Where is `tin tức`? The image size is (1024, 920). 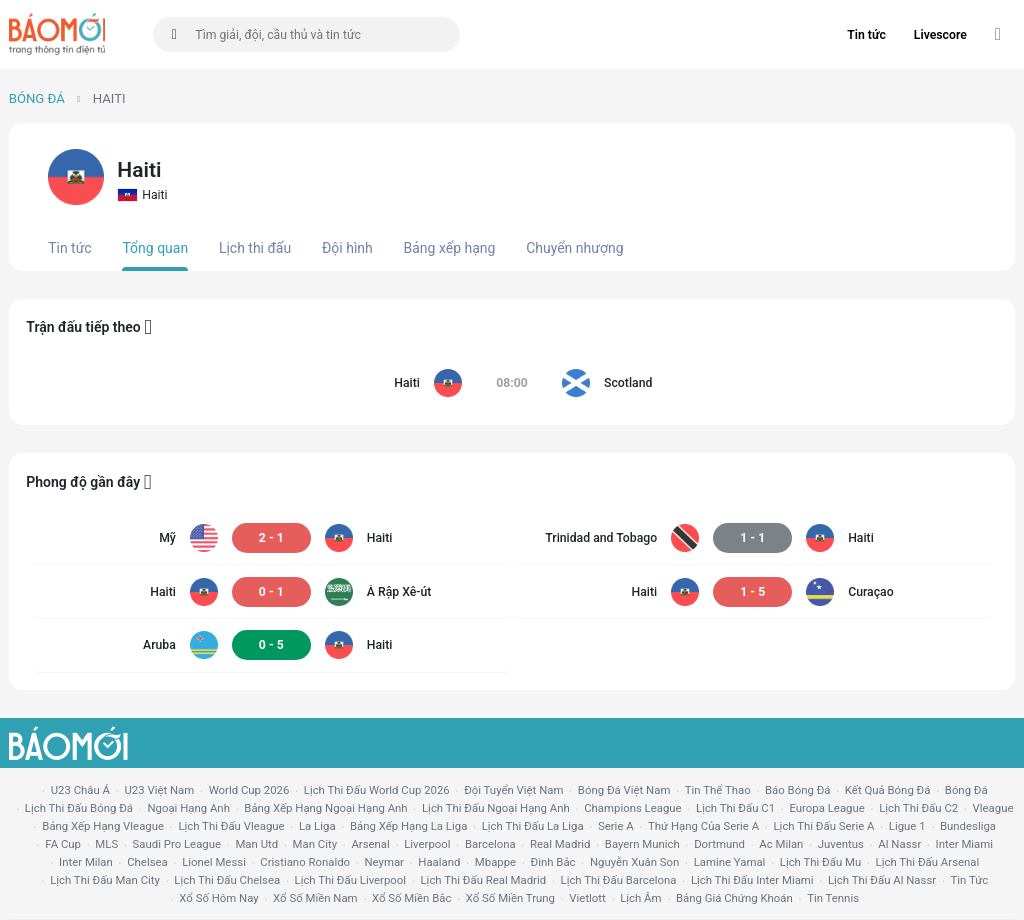 tin tức is located at coordinates (970, 880).